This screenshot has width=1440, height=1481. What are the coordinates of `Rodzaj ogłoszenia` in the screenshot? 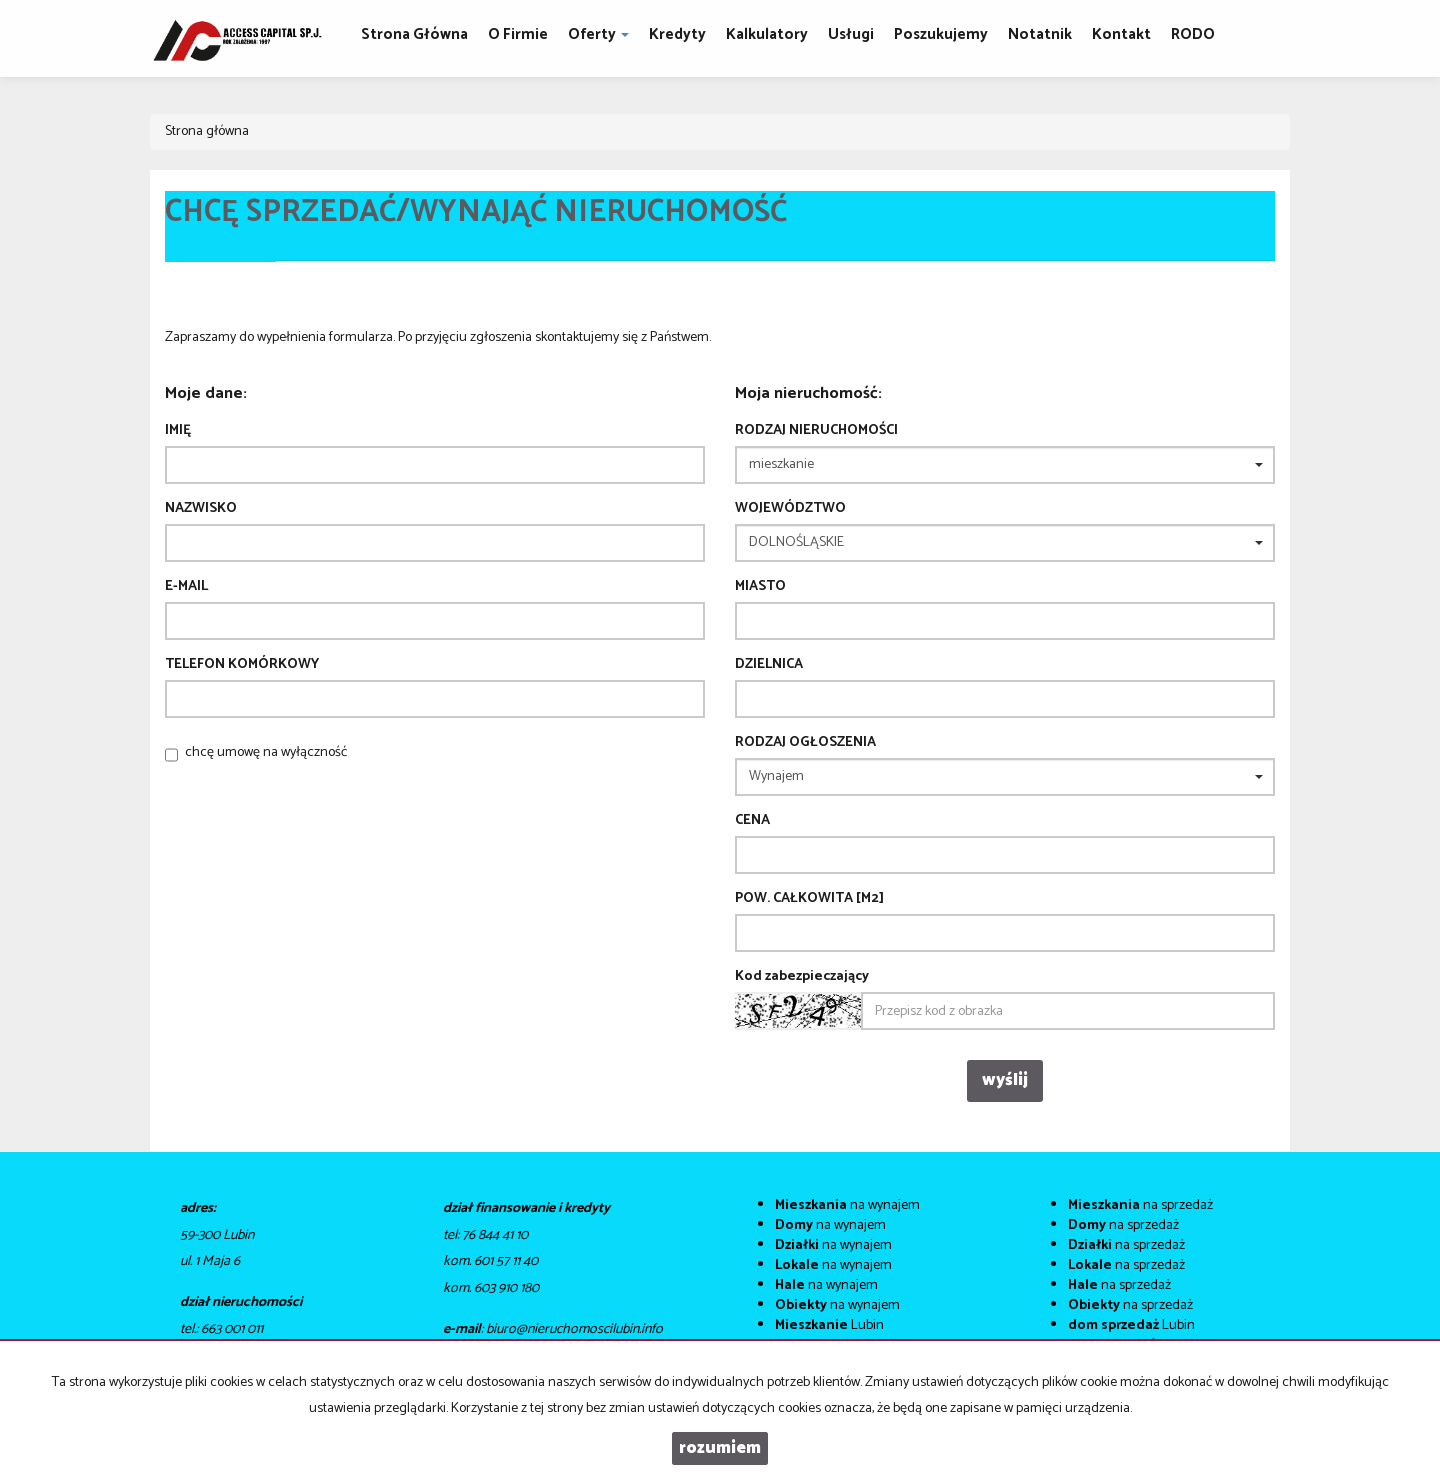 It's located at (805, 743).